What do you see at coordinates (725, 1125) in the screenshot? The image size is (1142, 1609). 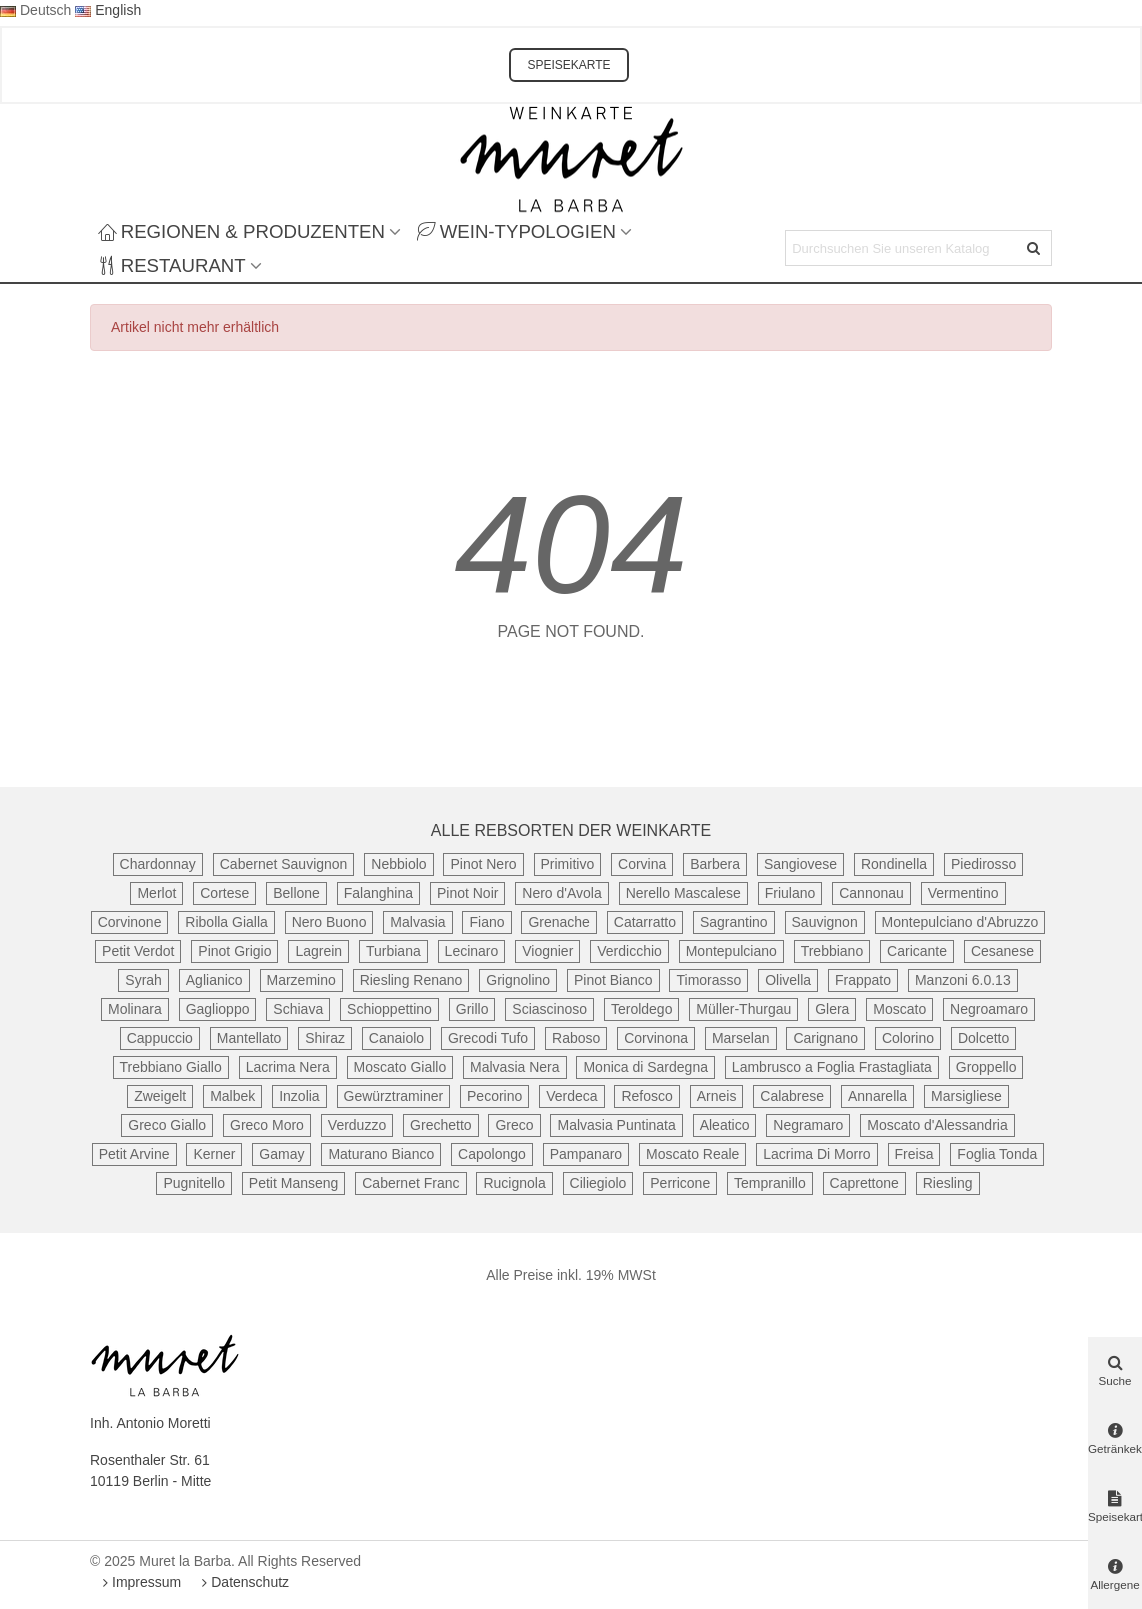 I see `Aleatico` at bounding box center [725, 1125].